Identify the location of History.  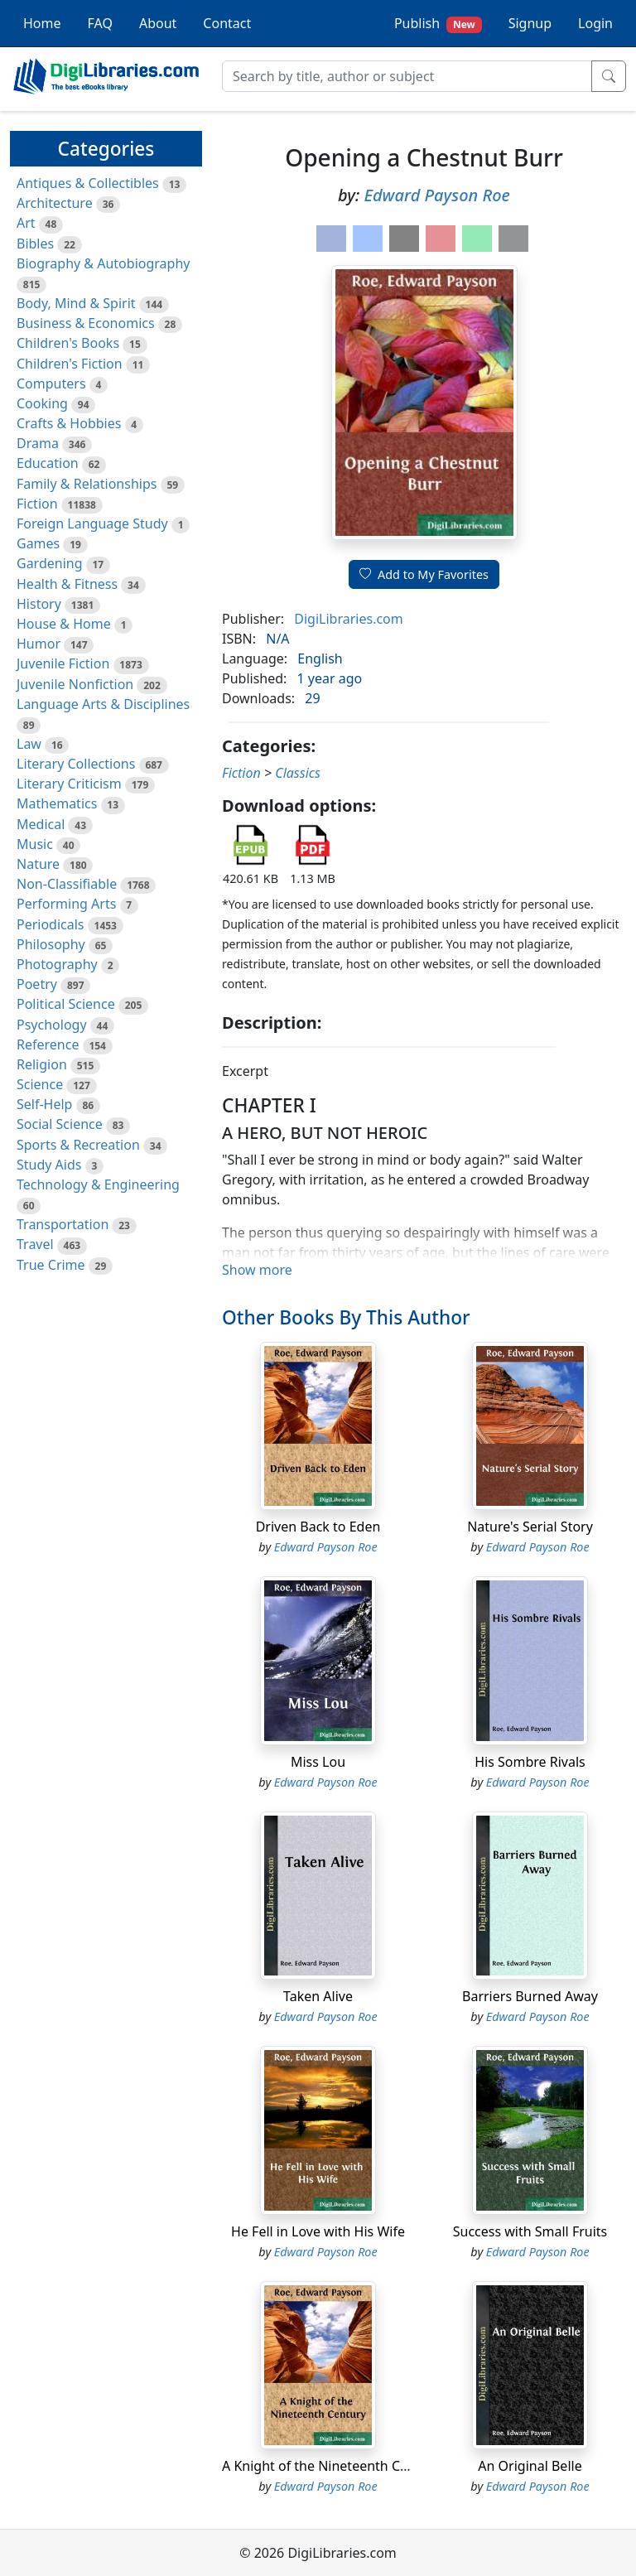
(39, 604).